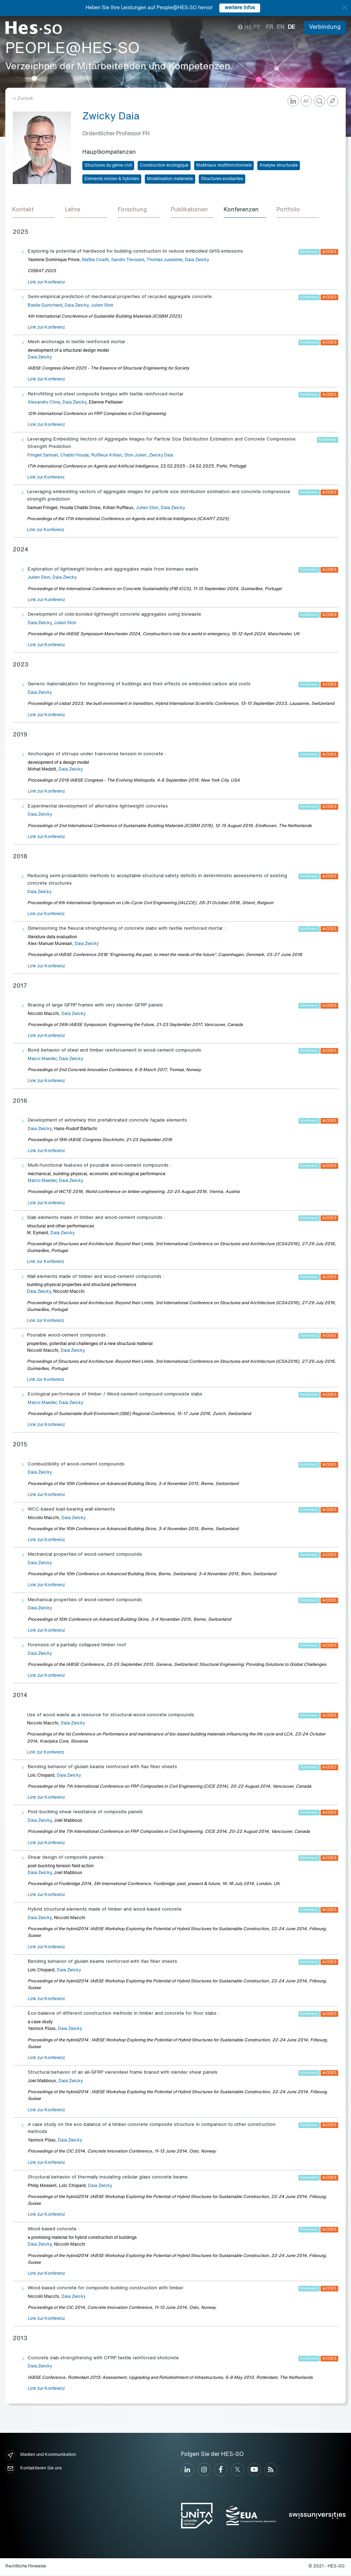 The image size is (351, 2576). I want to click on Thomas Jusselme, so click(164, 261).